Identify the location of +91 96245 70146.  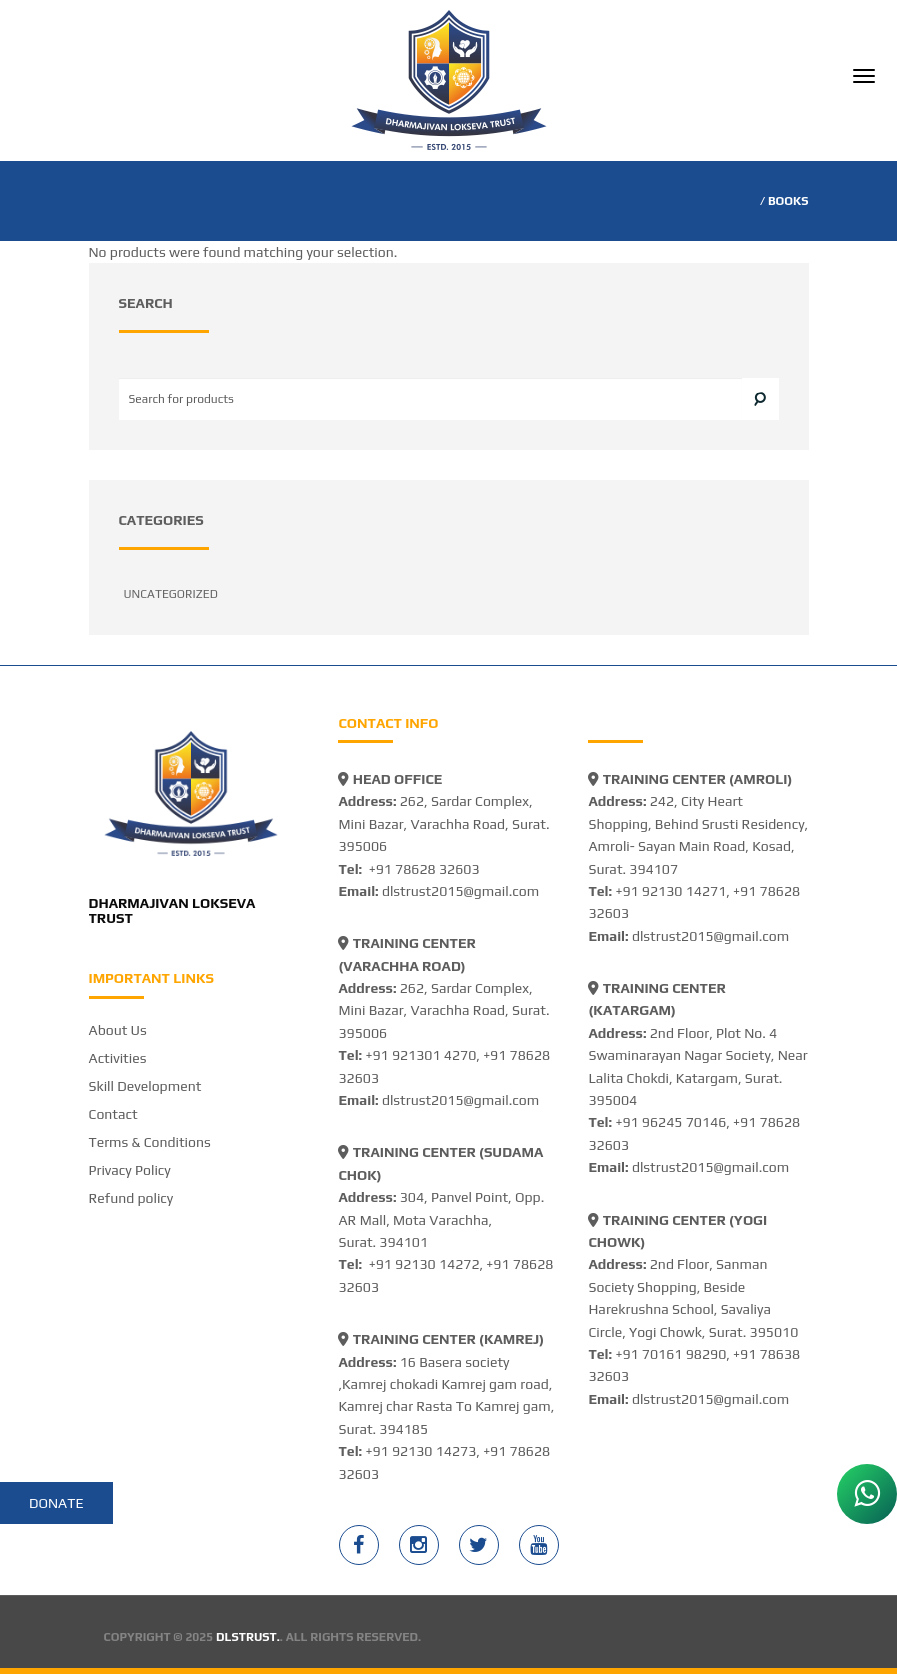
(670, 1122).